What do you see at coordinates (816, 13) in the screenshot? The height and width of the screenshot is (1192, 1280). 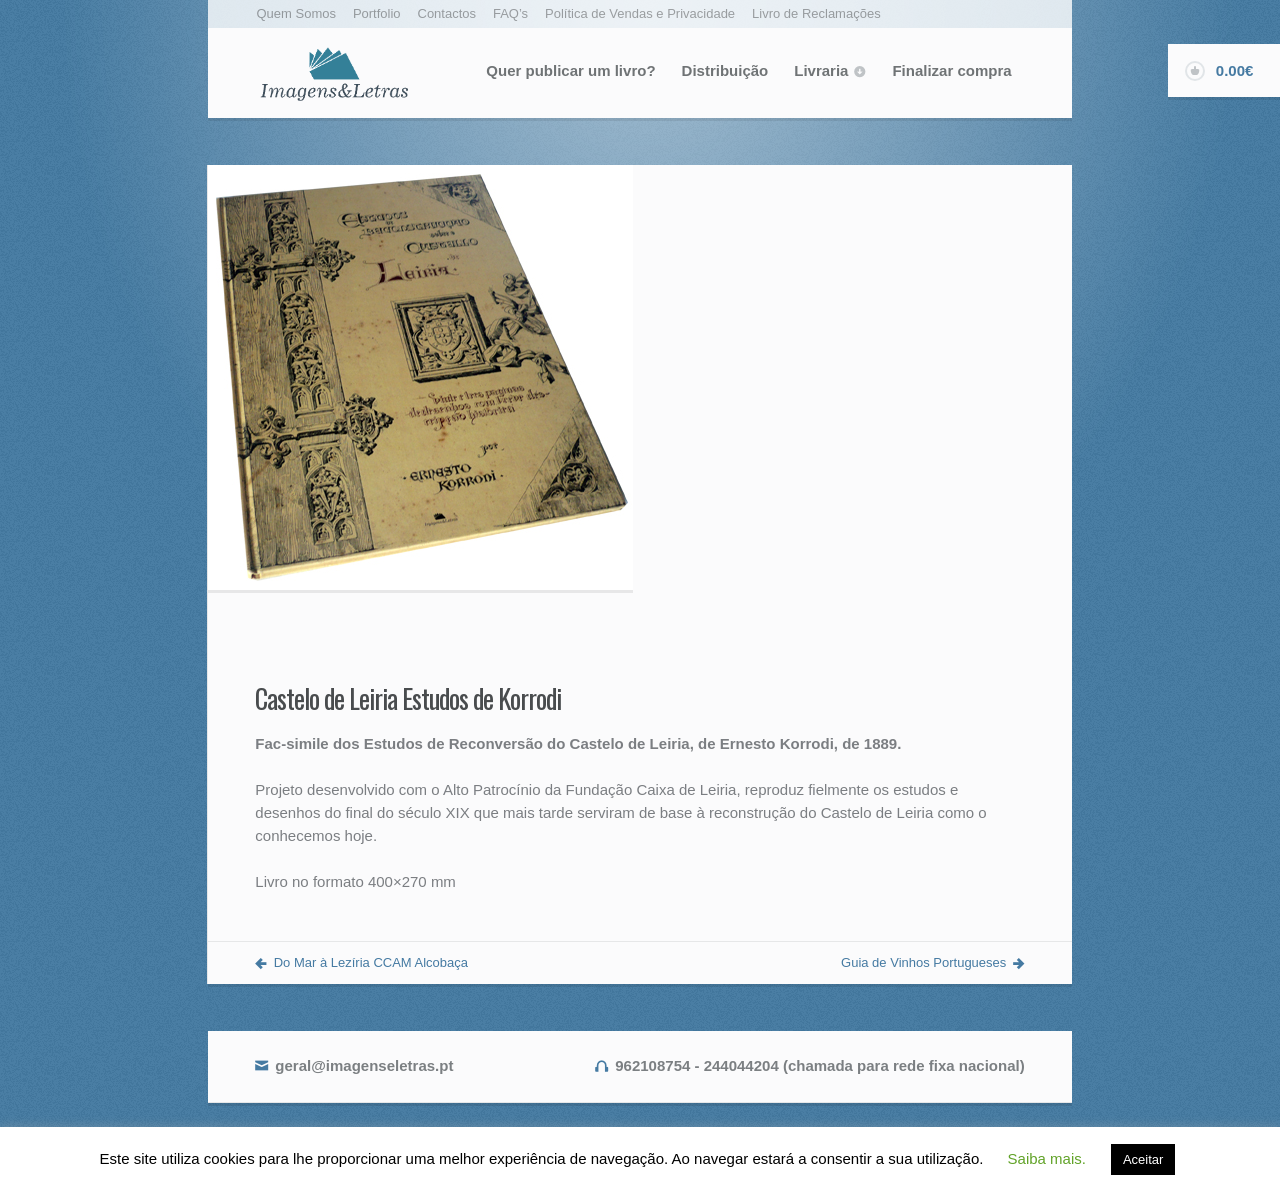 I see `Livro de Reclamações` at bounding box center [816, 13].